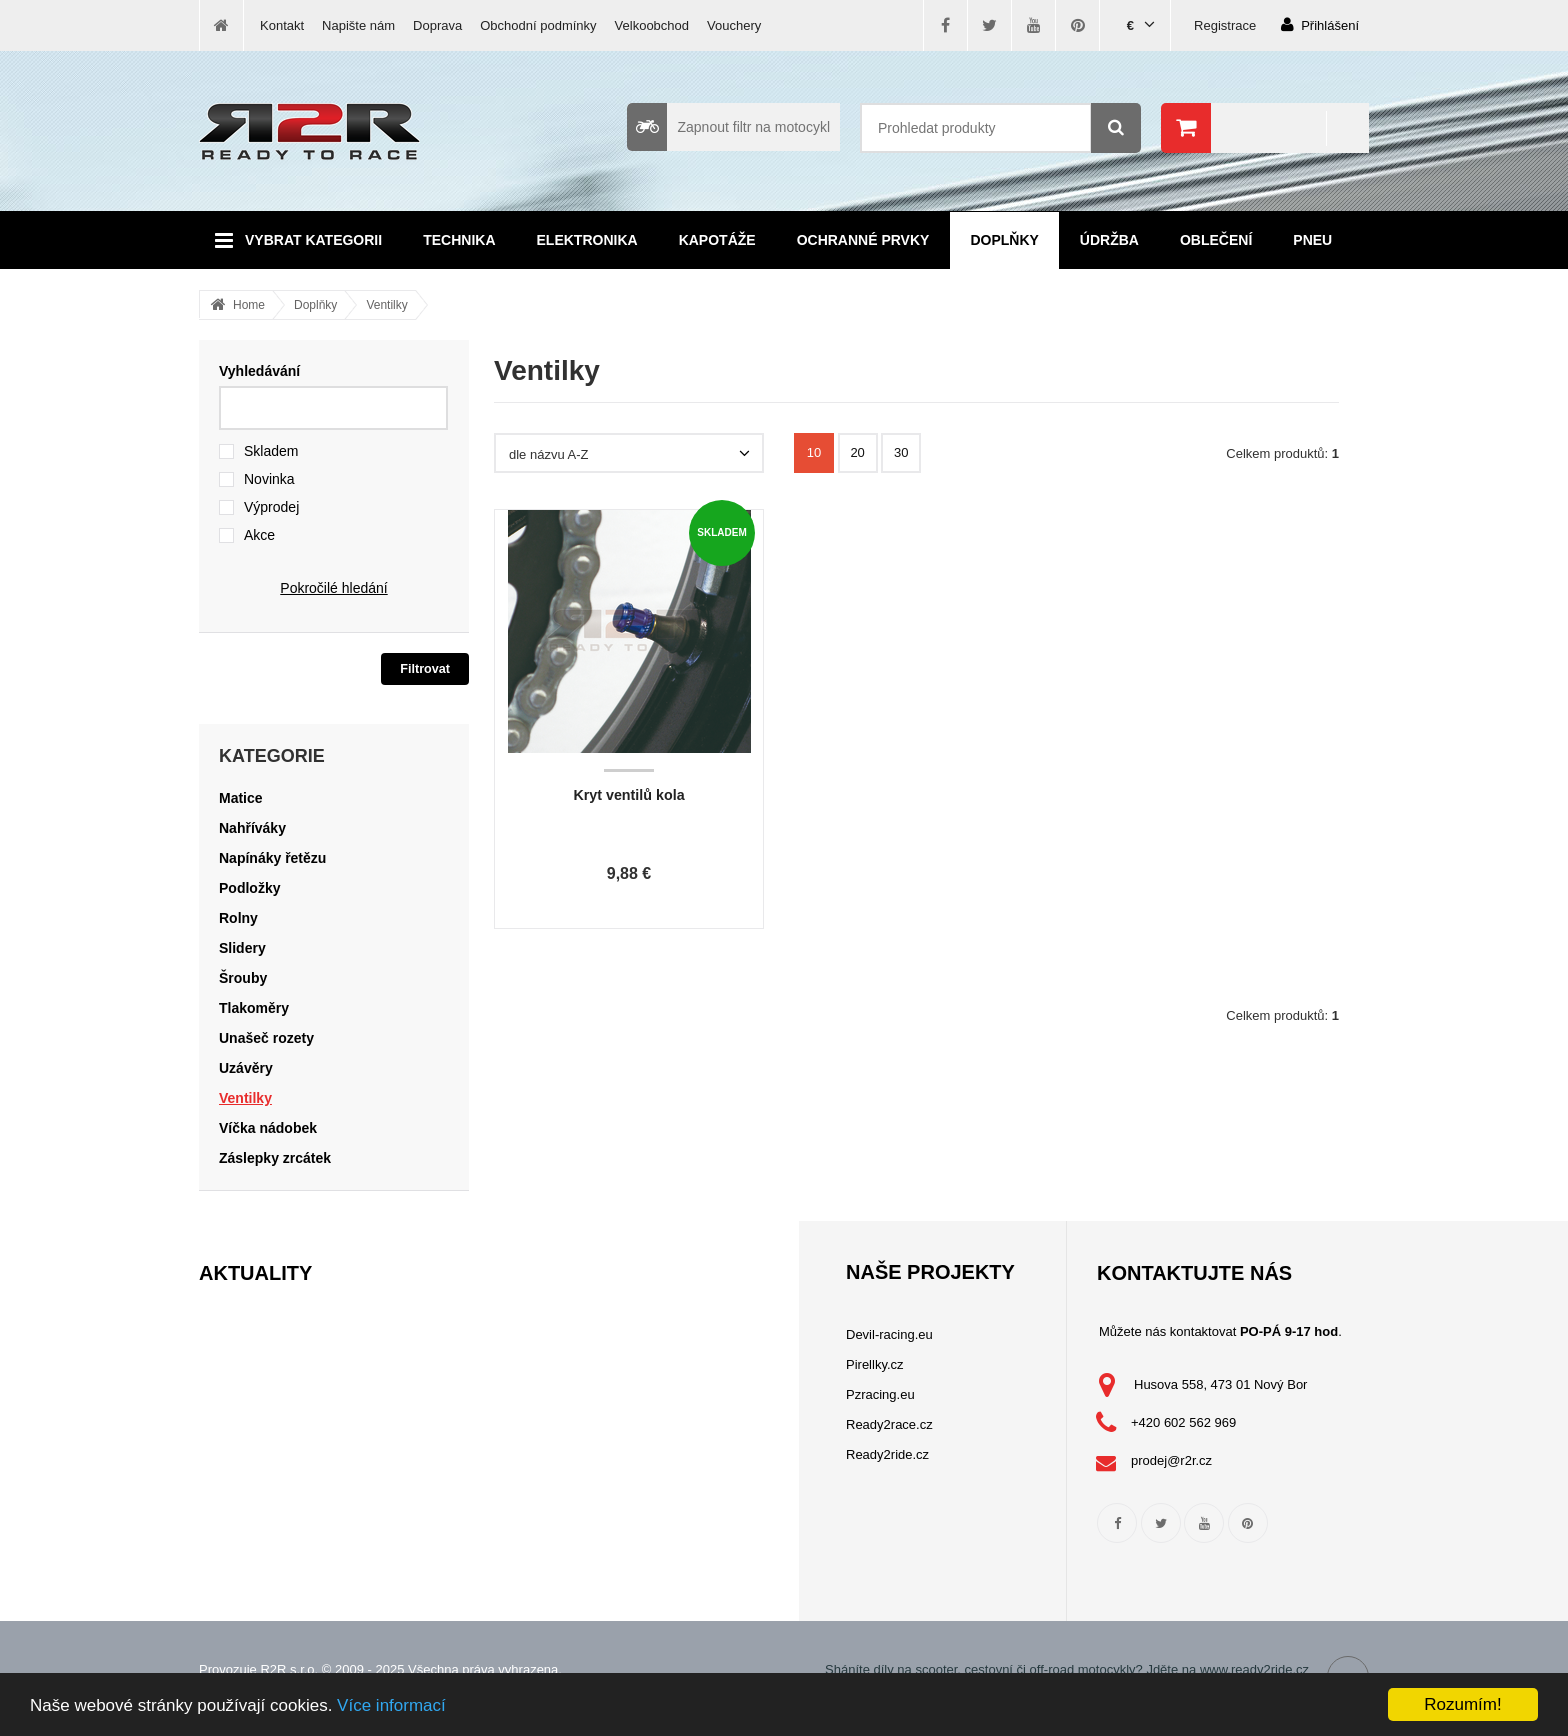 The width and height of the screenshot is (1568, 1736). I want to click on Elektronika, so click(587, 240).